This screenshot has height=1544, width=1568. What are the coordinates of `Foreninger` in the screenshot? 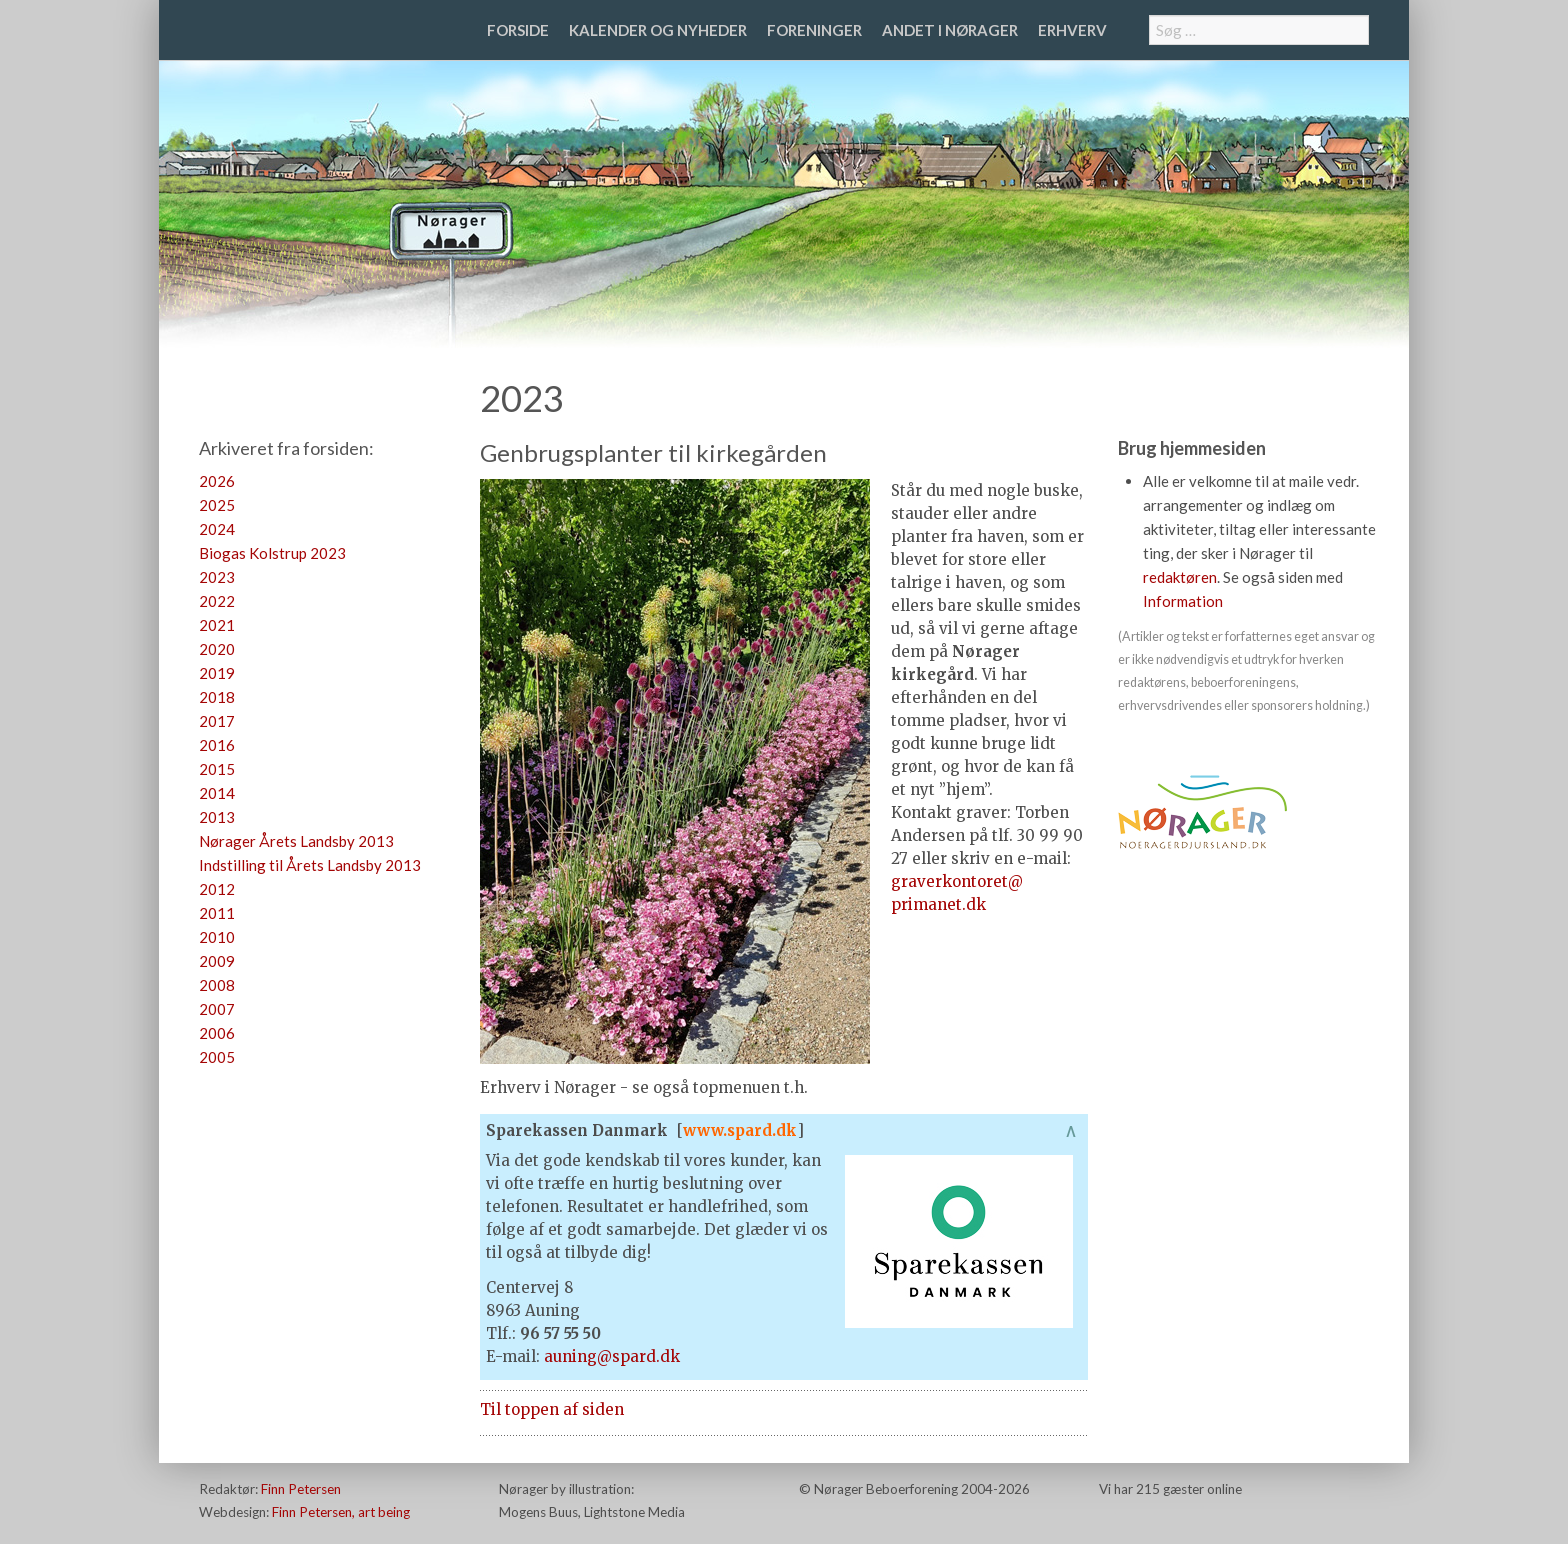 It's located at (814, 30).